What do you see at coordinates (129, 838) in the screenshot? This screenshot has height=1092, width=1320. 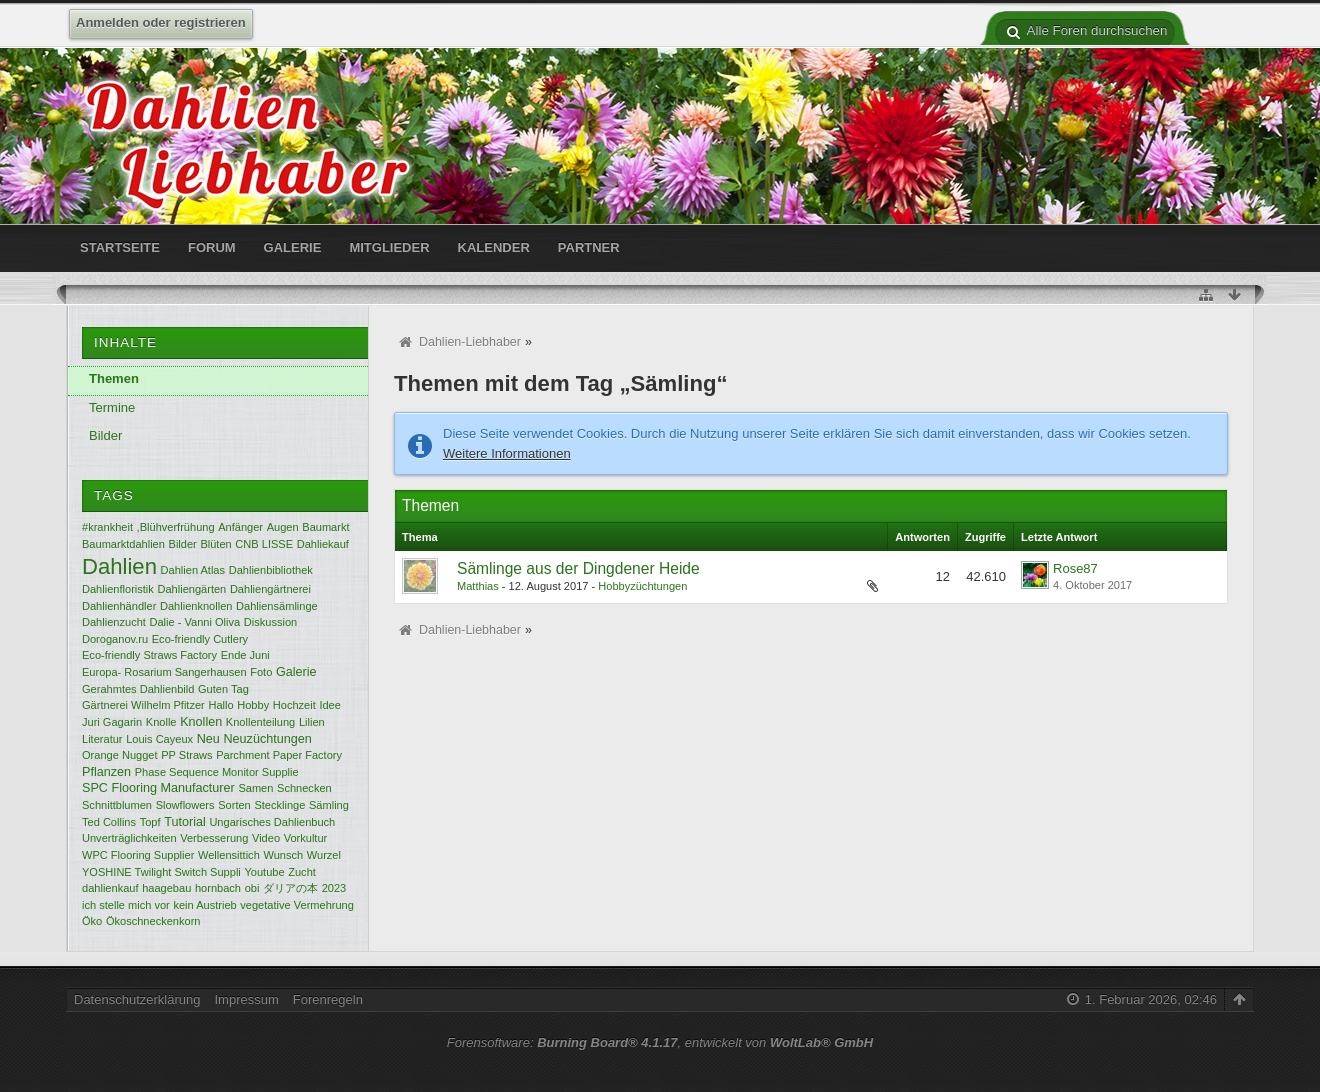 I see `Unverträglichkeiten` at bounding box center [129, 838].